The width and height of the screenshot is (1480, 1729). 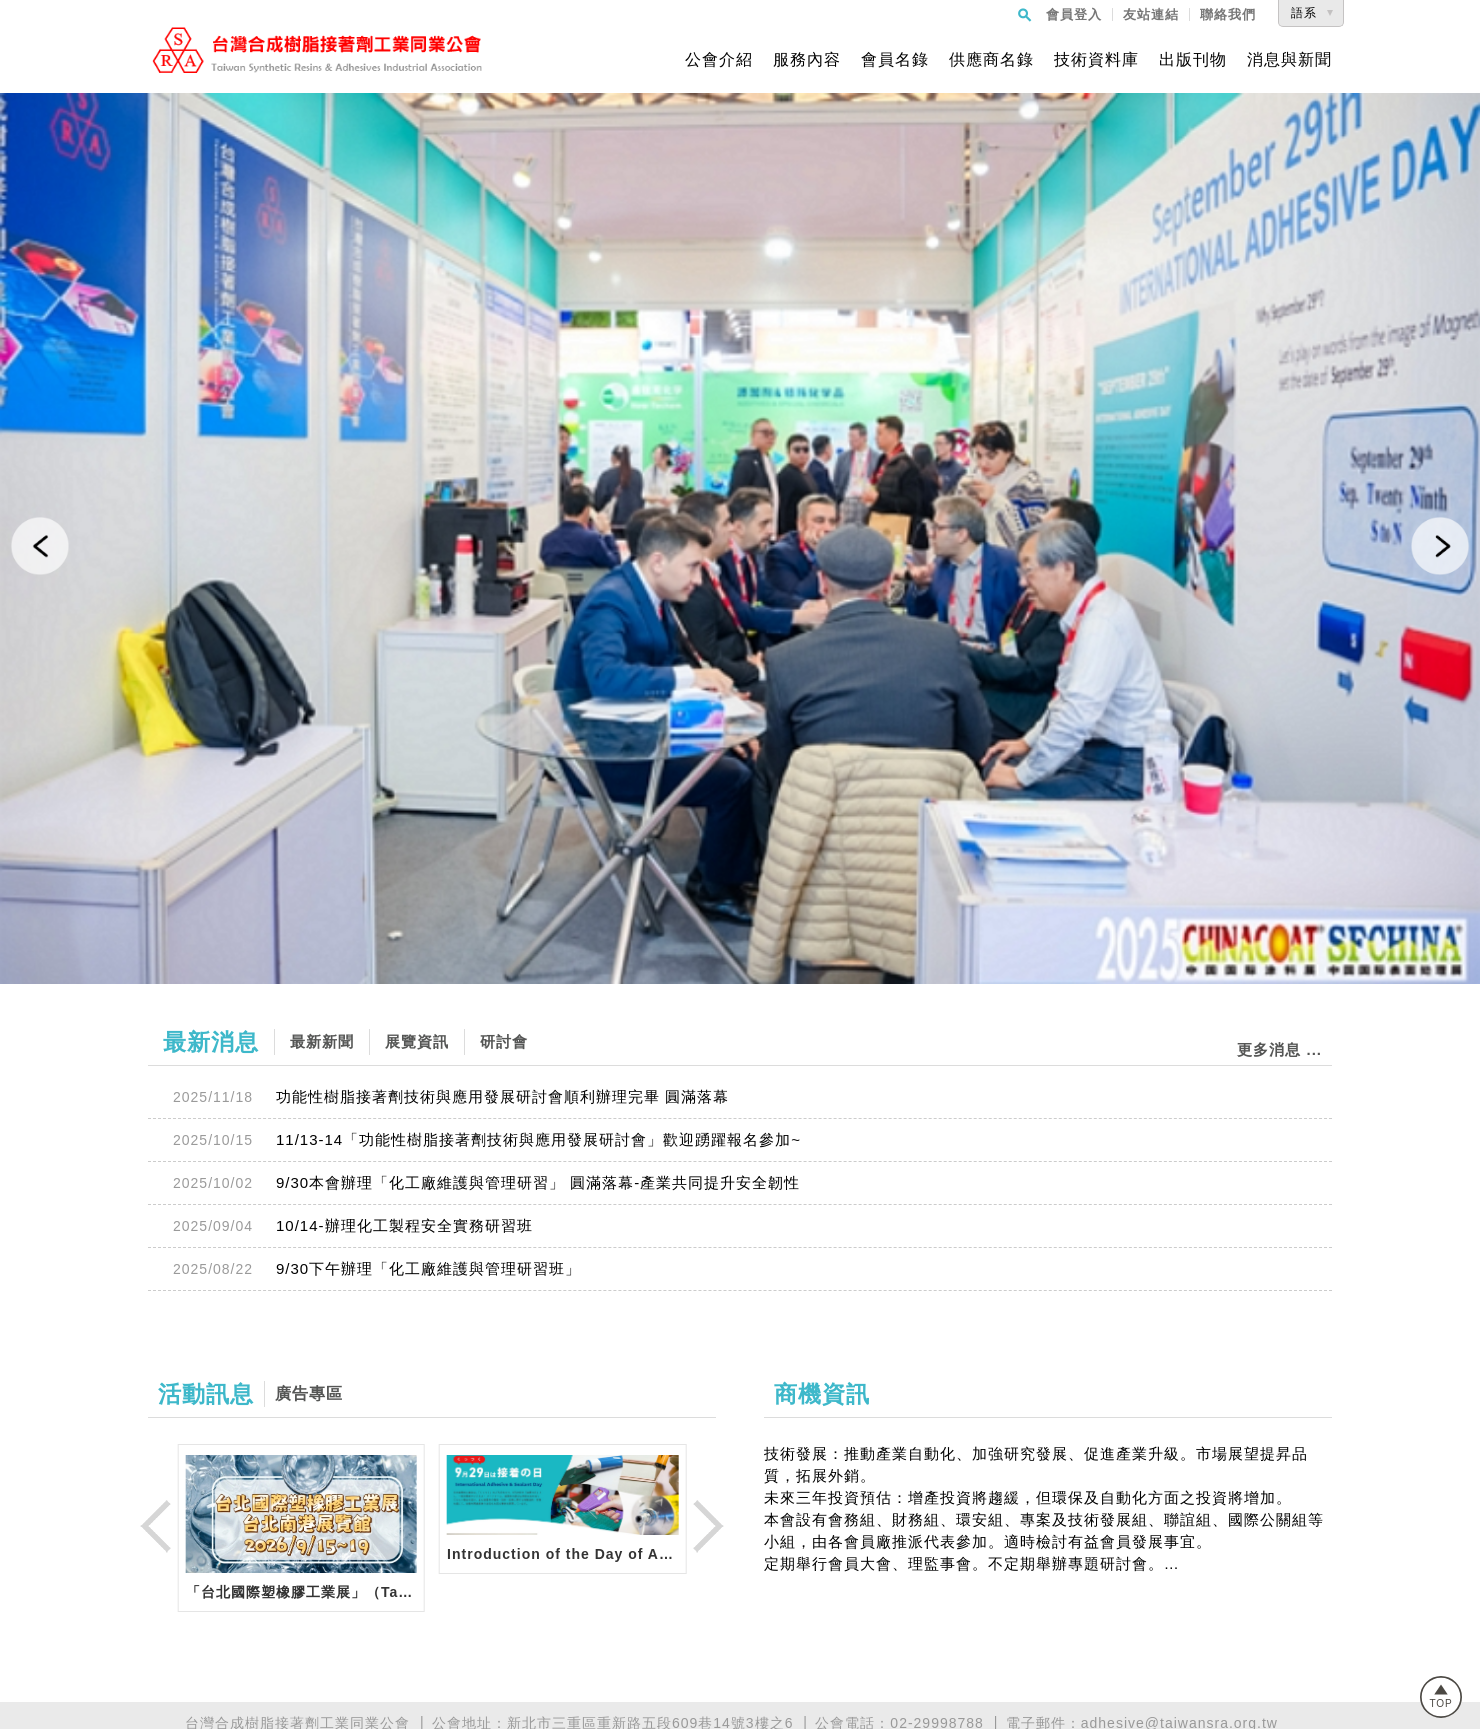 I want to click on 11/13-14「功能性樹脂接著劑技術與應用發展研討會」歡迎踴躍報名參加~, so click(x=538, y=1139).